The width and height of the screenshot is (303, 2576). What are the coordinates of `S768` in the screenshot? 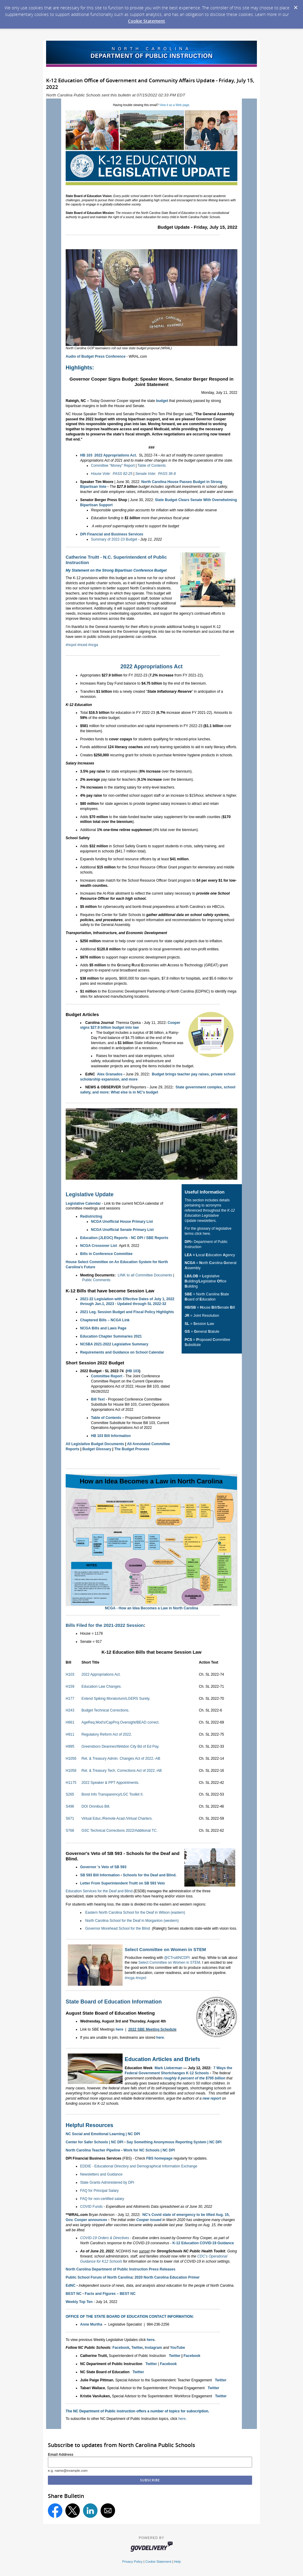 It's located at (70, 1830).